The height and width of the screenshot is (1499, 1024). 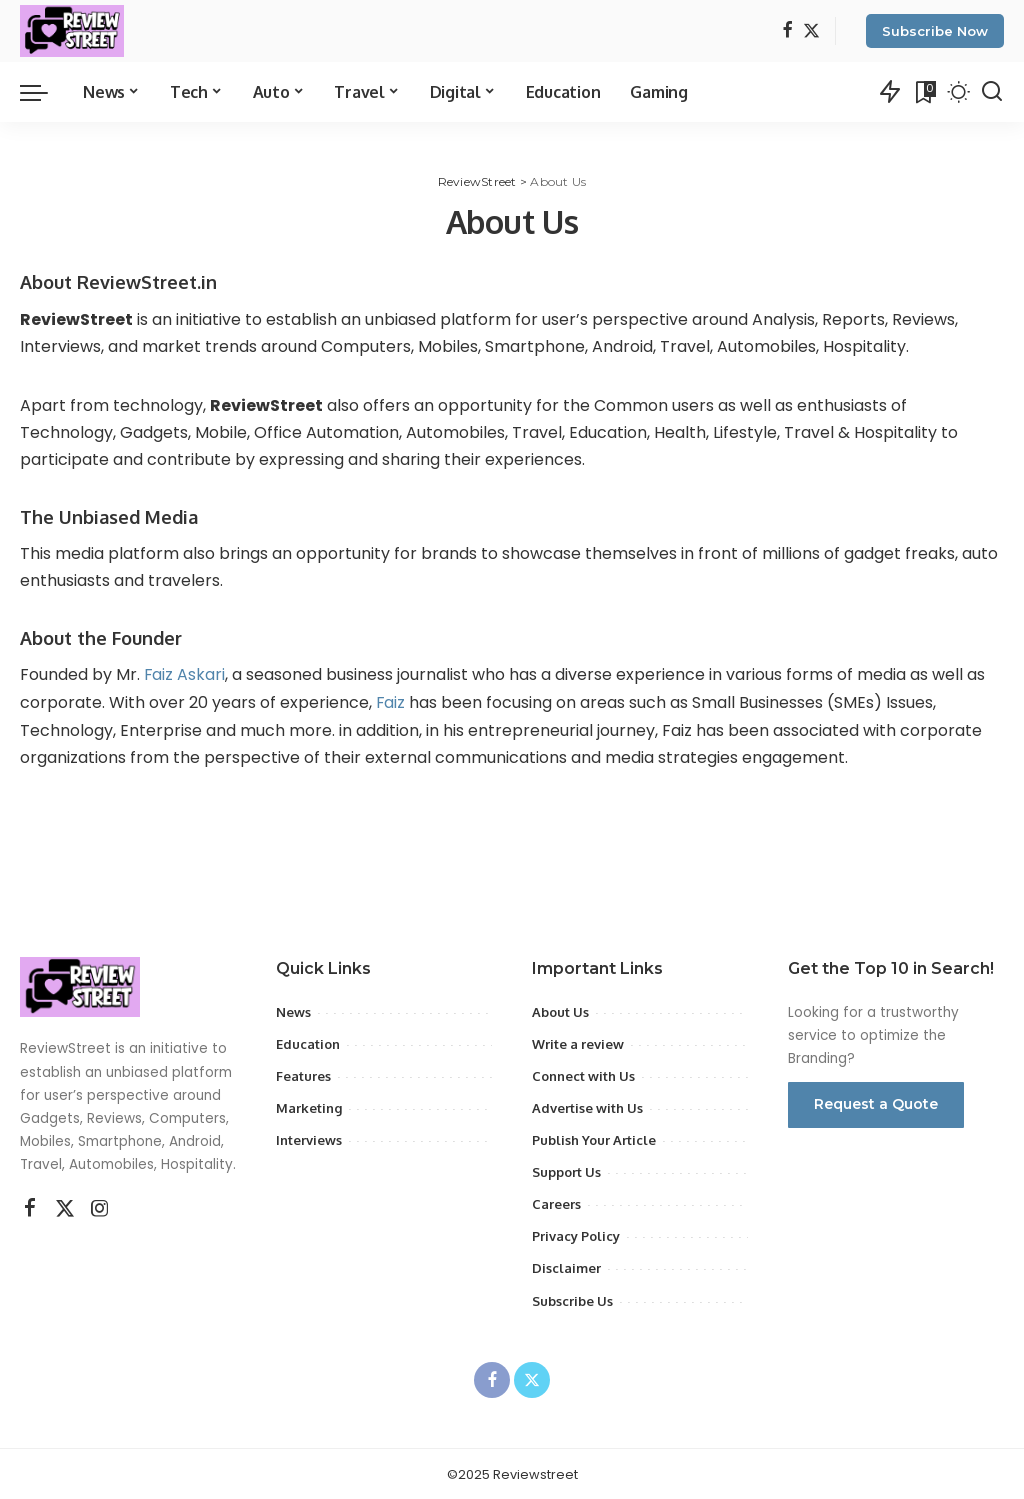 I want to click on Faiz, so click(x=393, y=701).